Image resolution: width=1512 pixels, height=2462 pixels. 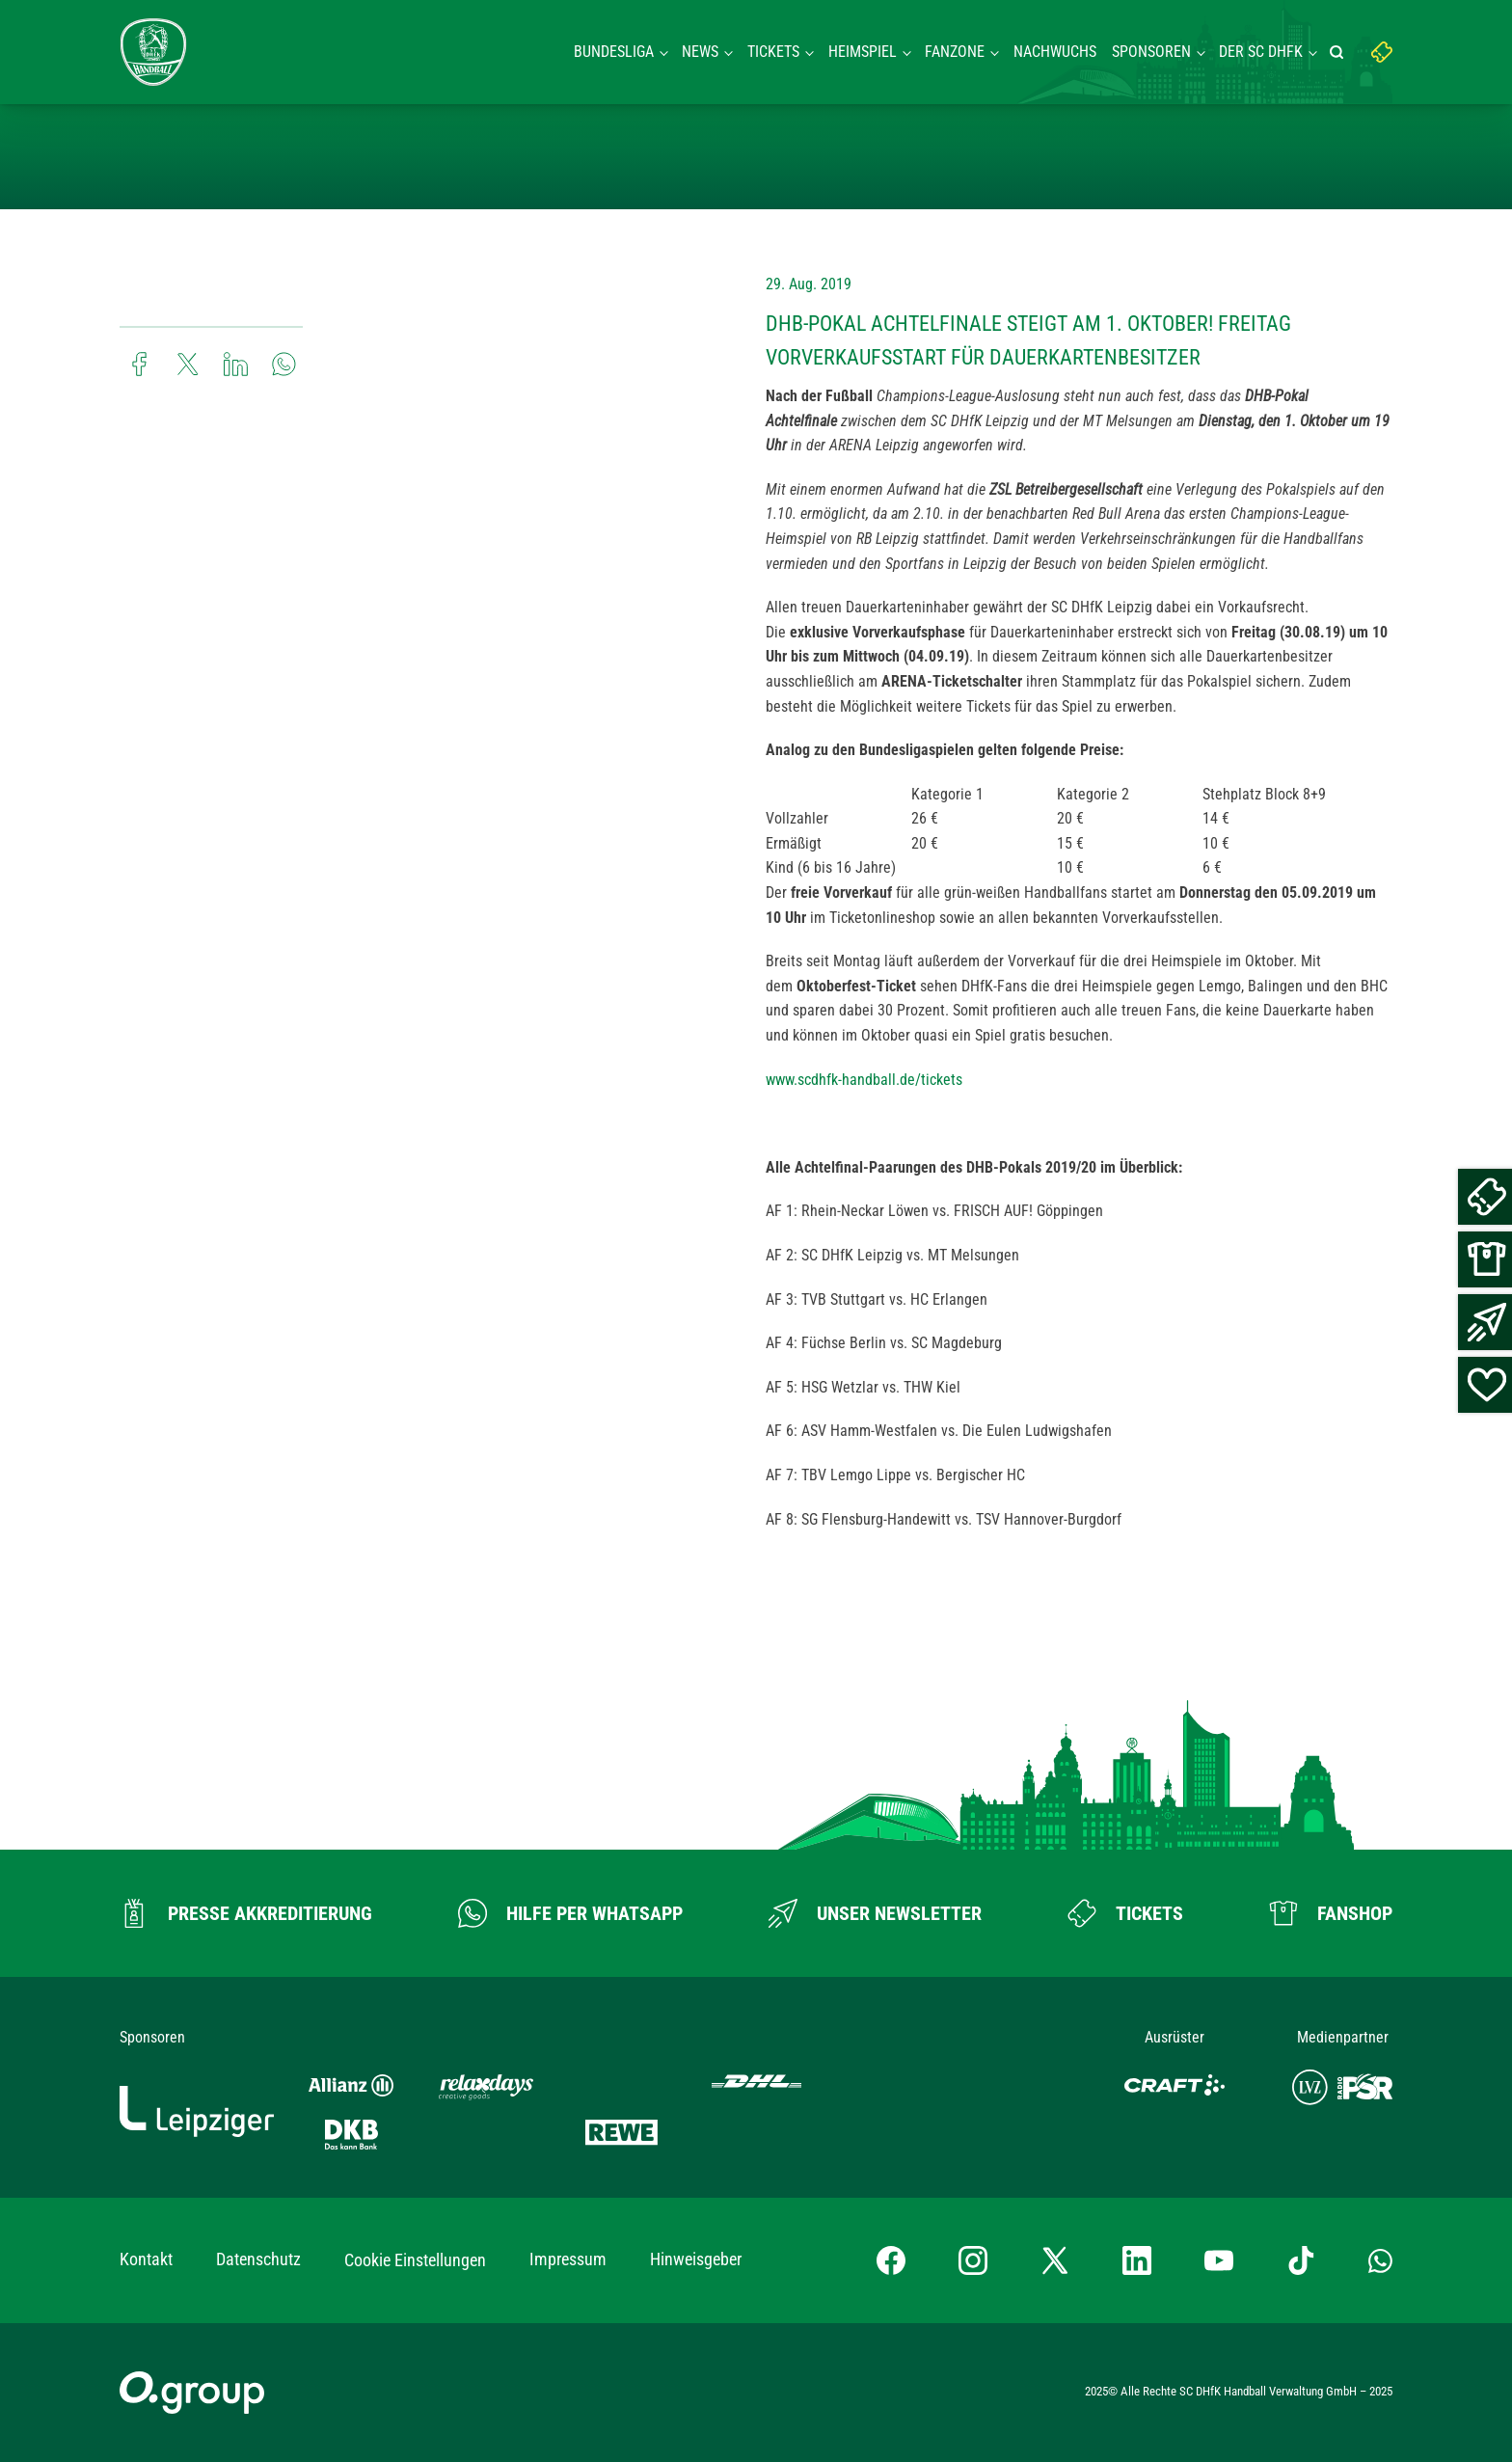 What do you see at coordinates (1218, 2260) in the screenshot?
I see `[YouTube-Kanal besuchen]` at bounding box center [1218, 2260].